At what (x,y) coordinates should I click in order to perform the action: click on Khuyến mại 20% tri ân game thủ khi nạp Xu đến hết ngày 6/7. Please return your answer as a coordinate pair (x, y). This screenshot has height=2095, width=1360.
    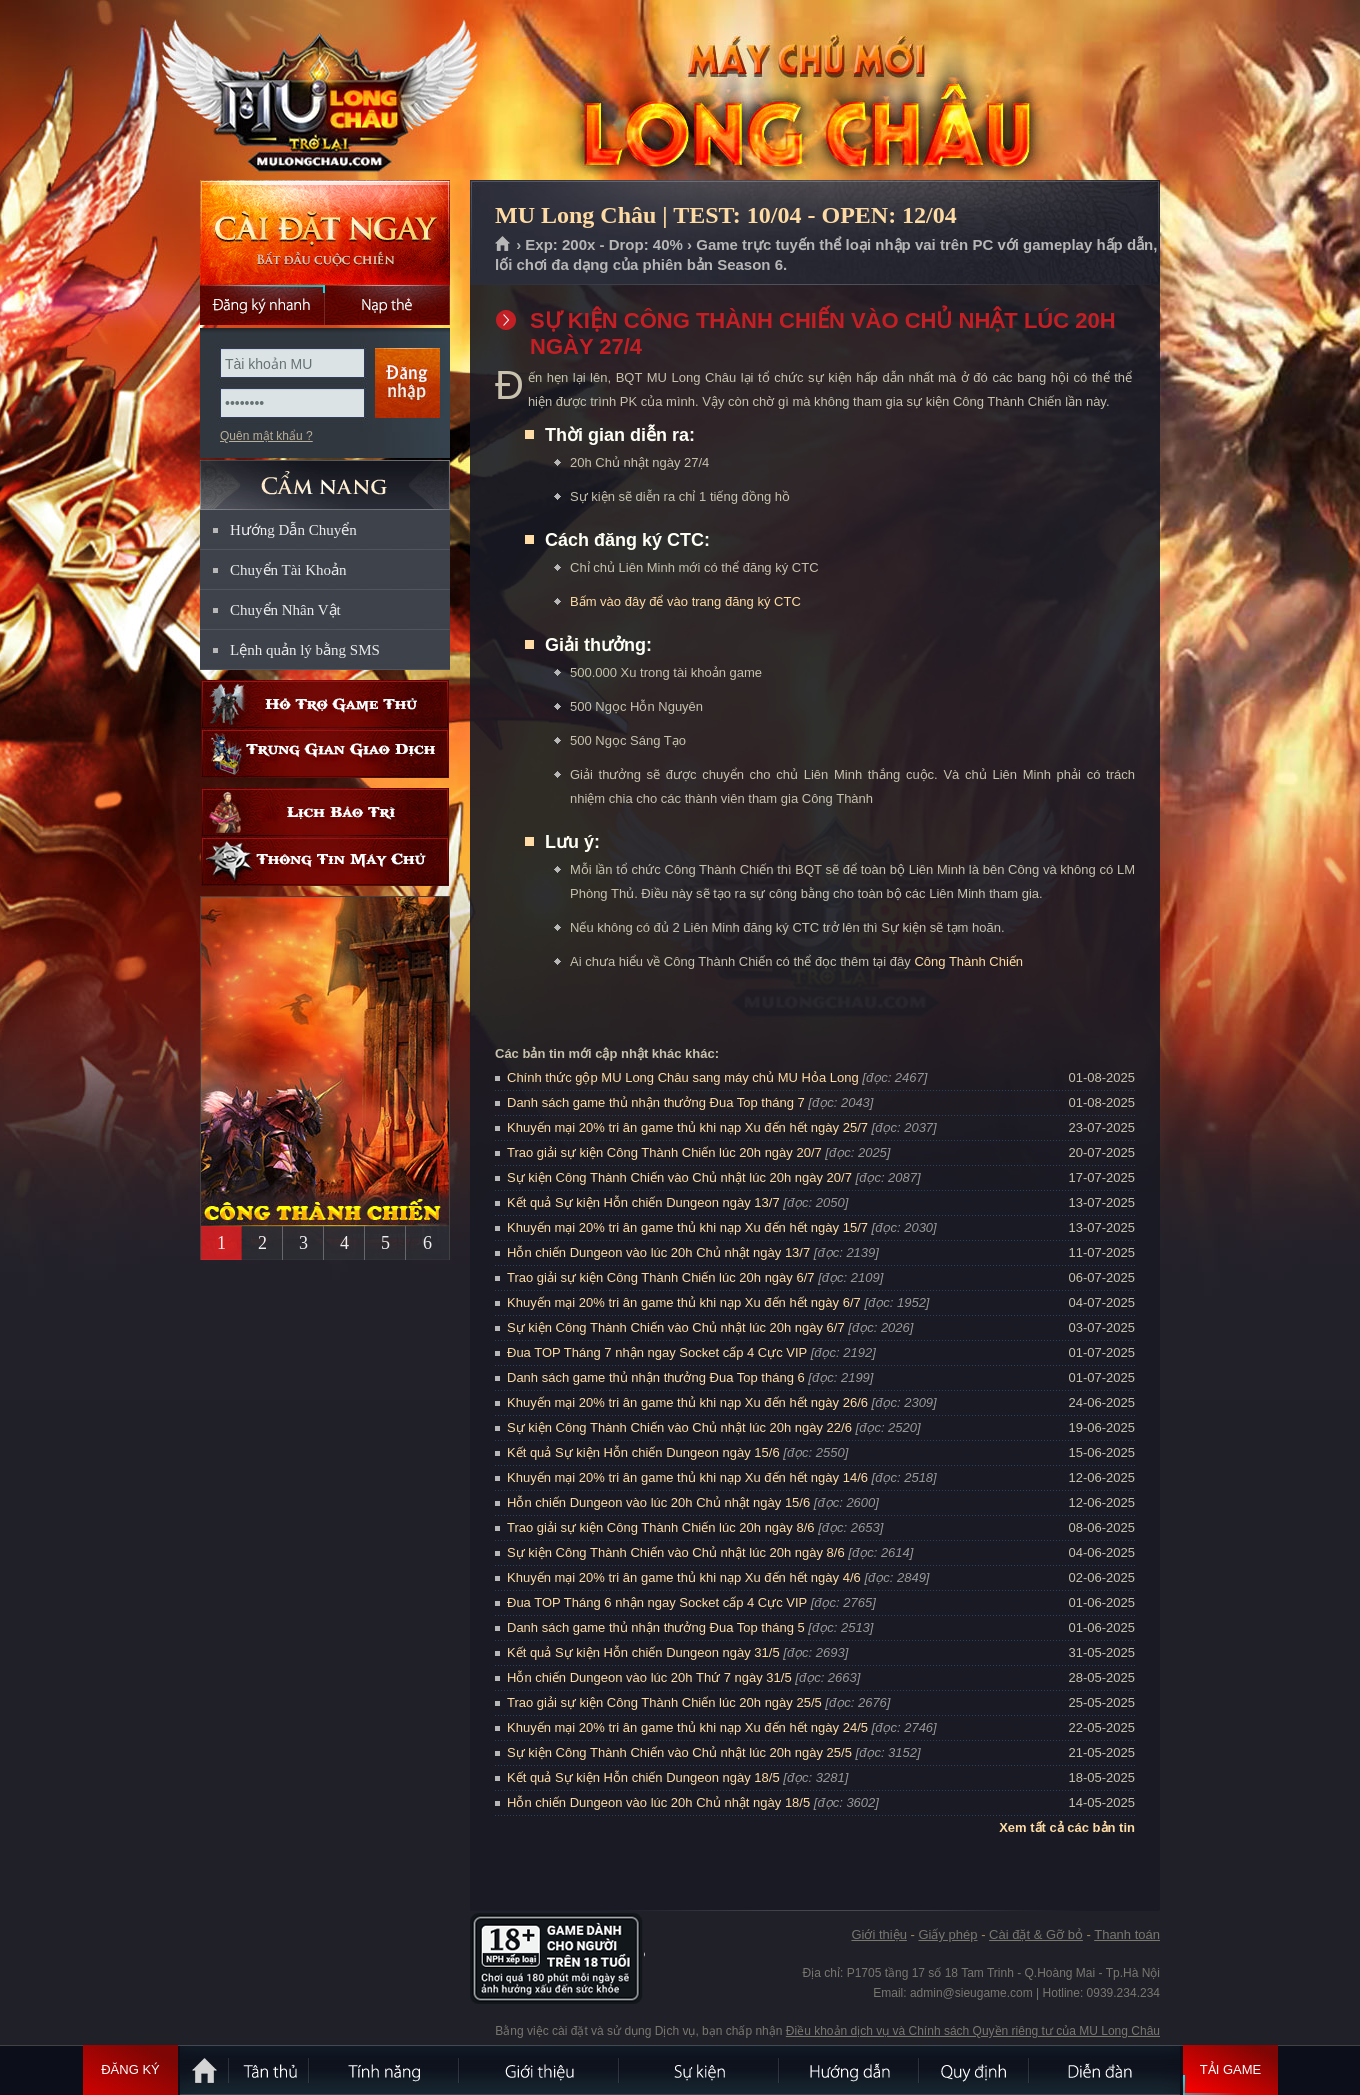
    Looking at the image, I should click on (684, 1302).